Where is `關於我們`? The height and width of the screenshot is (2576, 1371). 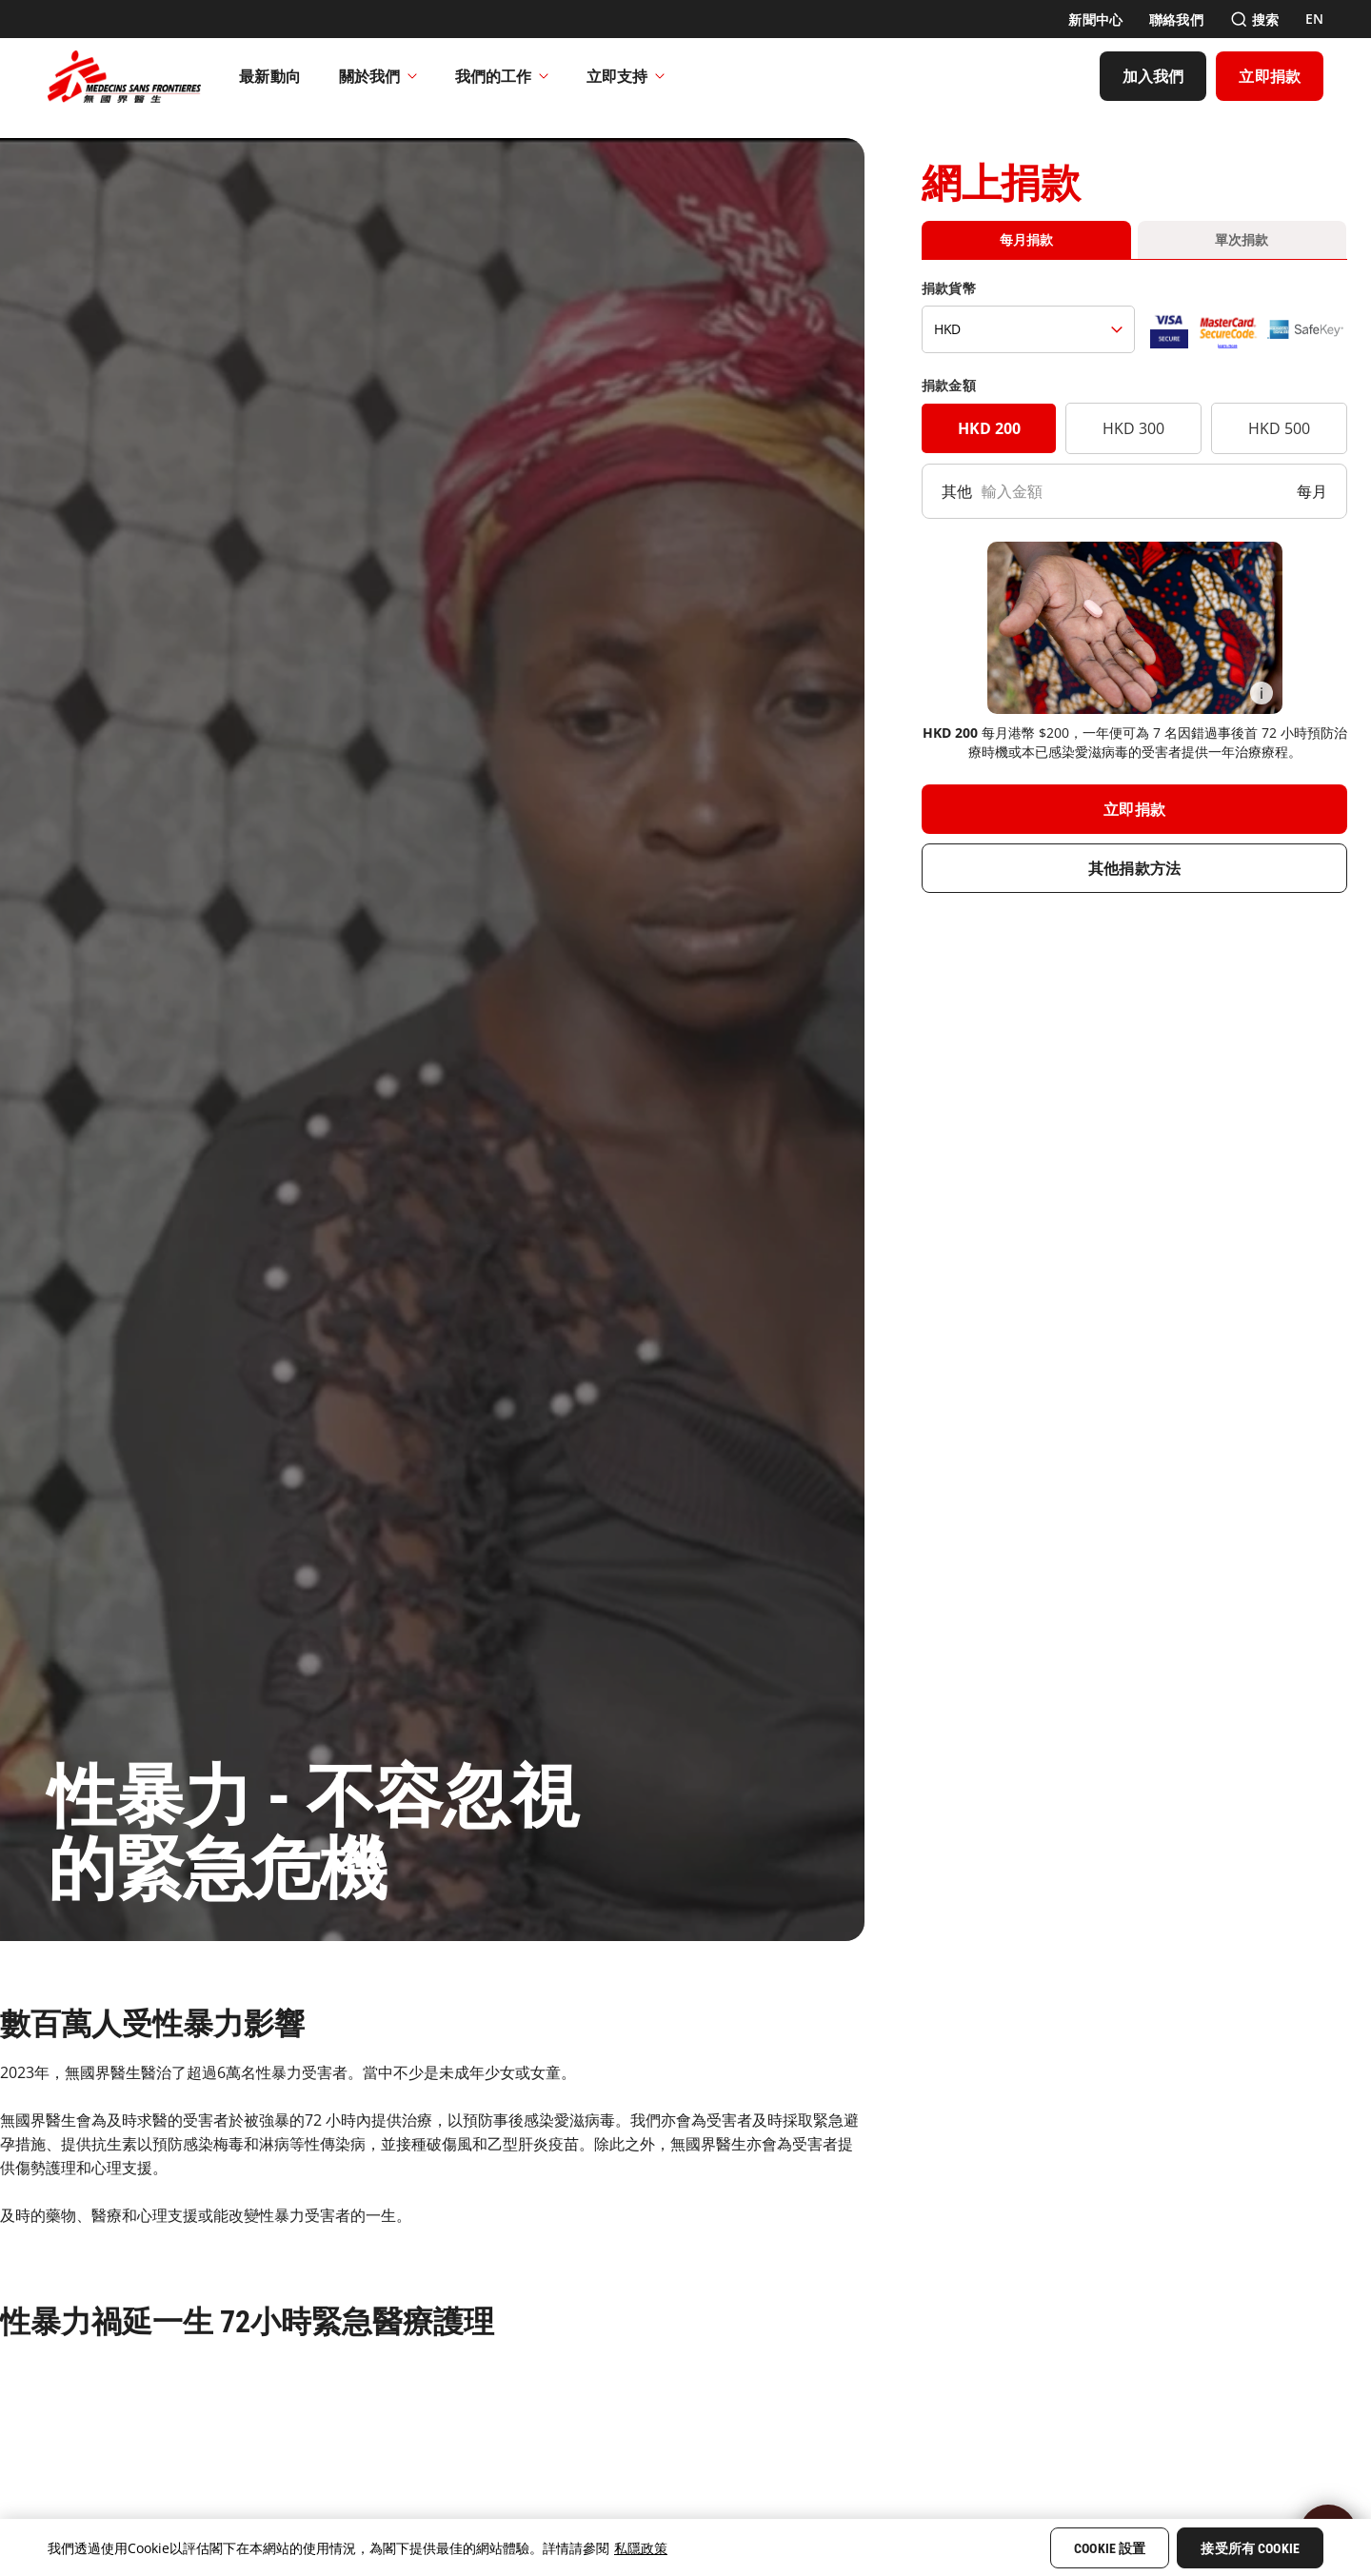
關於我們 is located at coordinates (378, 76).